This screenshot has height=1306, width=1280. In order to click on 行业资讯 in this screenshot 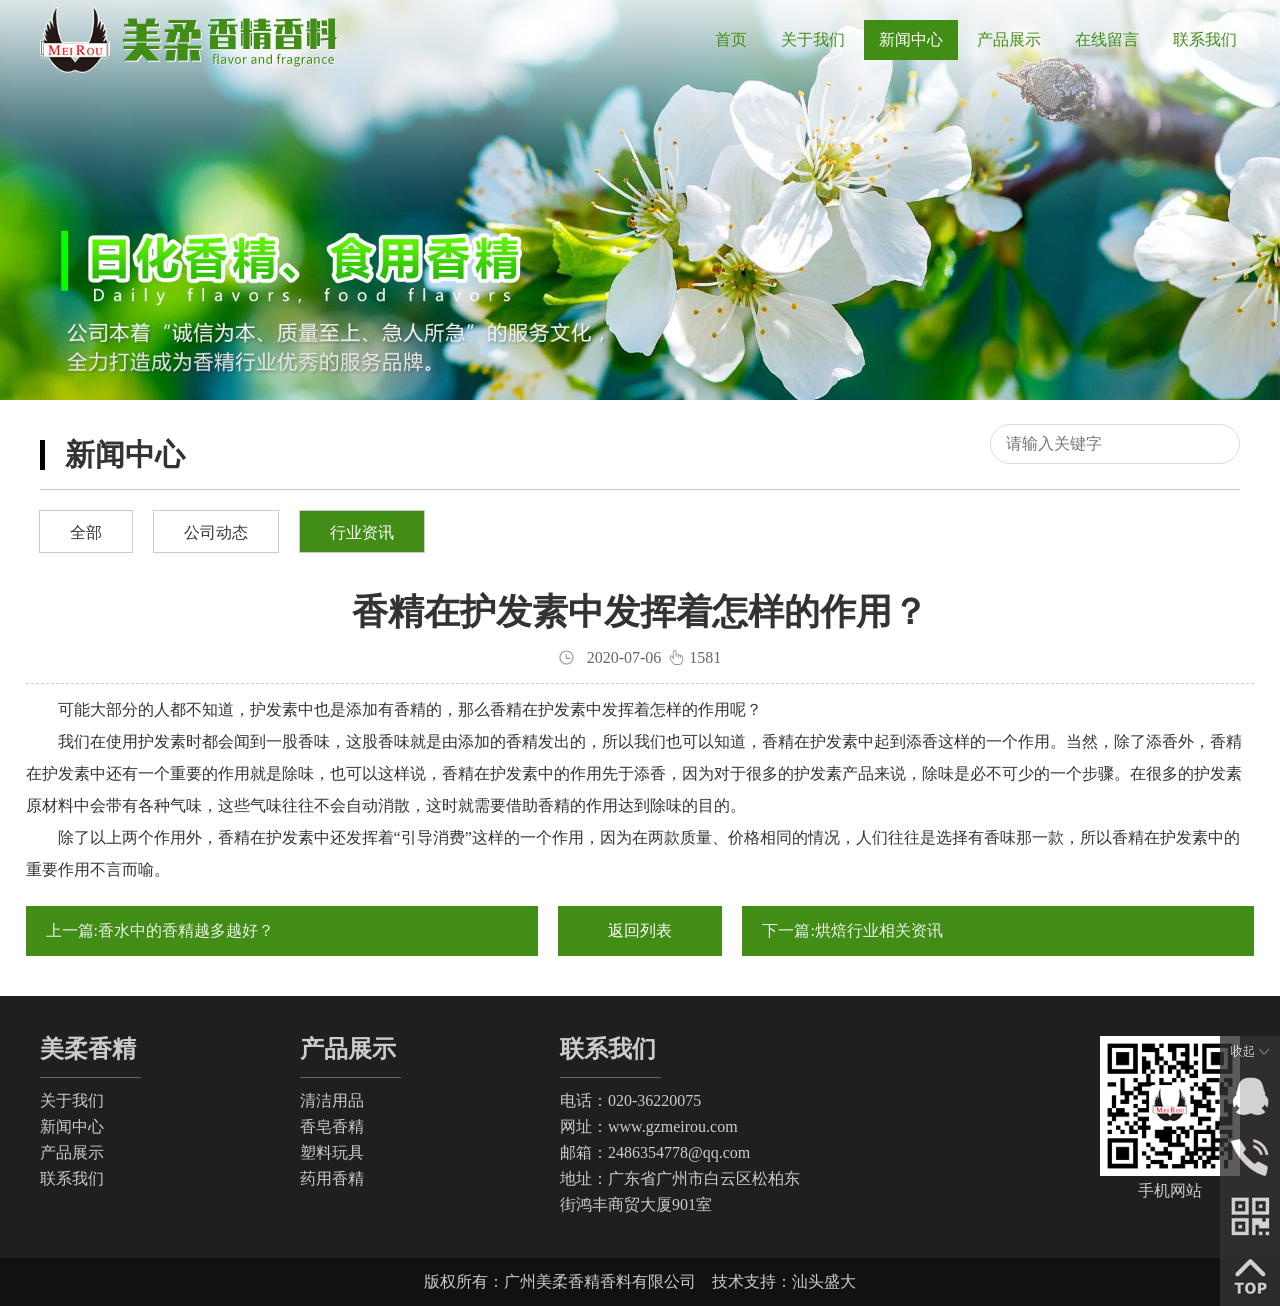, I will do `click(362, 532)`.